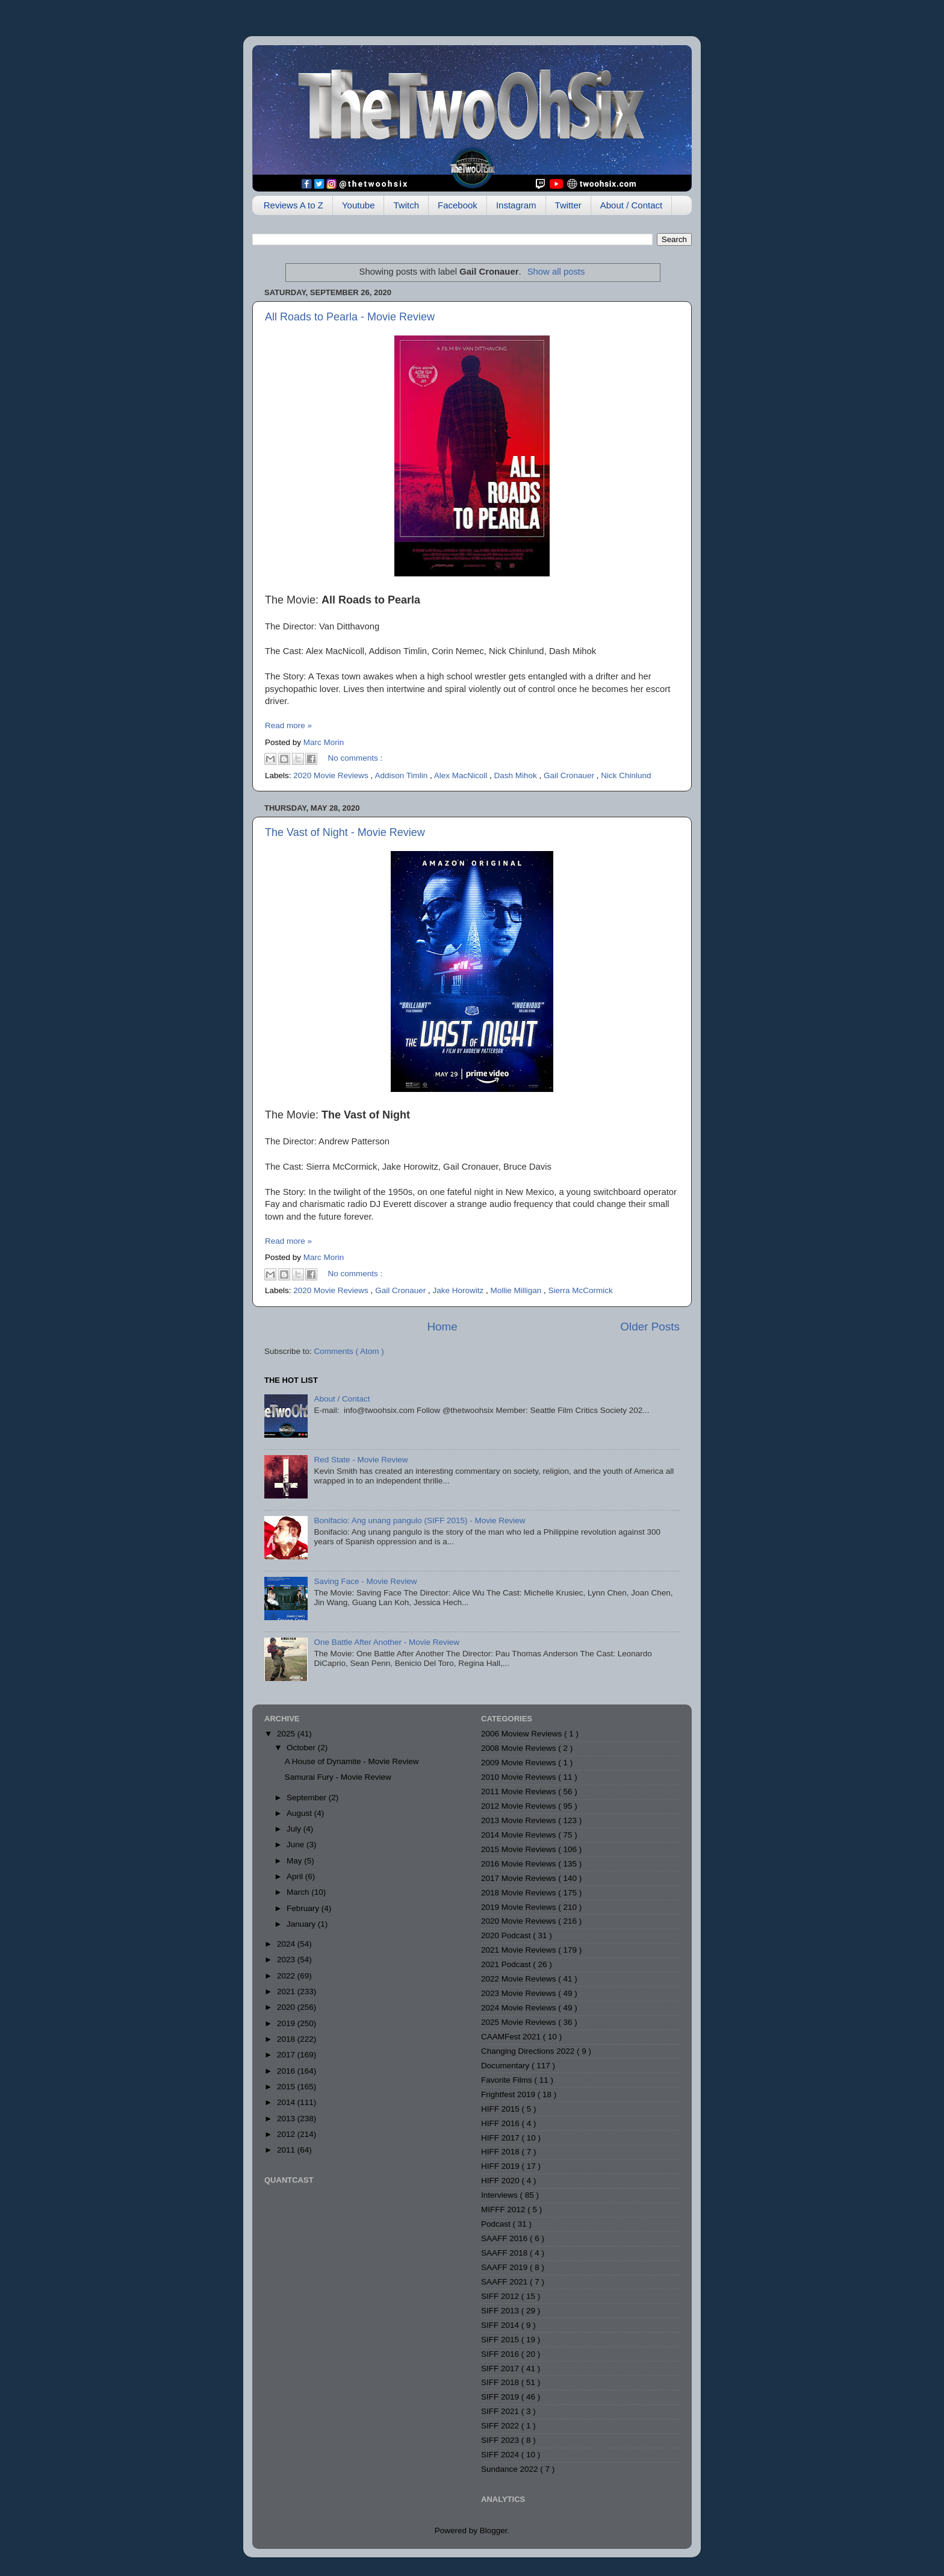 The height and width of the screenshot is (2576, 944). I want to click on 2016 Movie Reviews, so click(519, 1863).